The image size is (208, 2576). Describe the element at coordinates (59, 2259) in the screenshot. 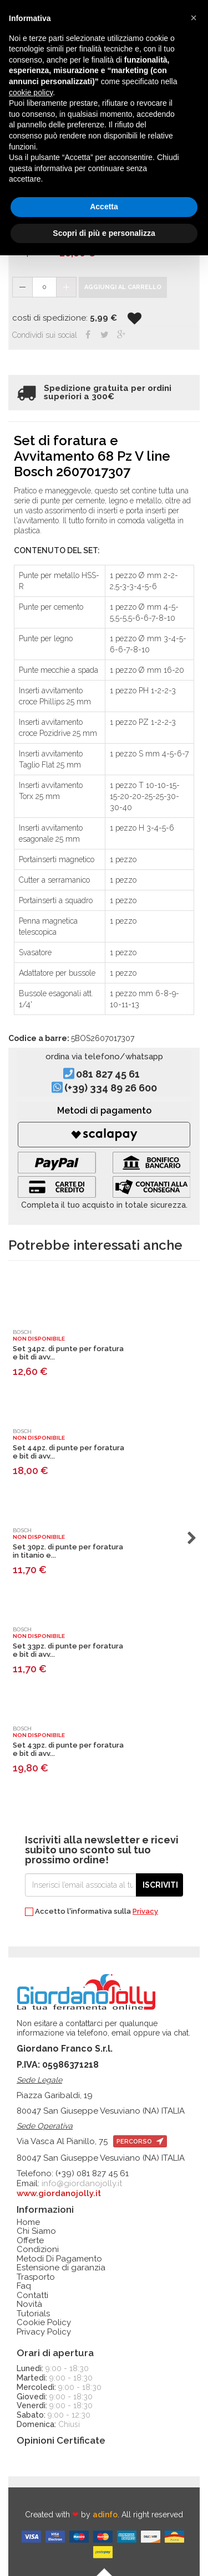

I see `Metodi Di Pagamento` at that location.